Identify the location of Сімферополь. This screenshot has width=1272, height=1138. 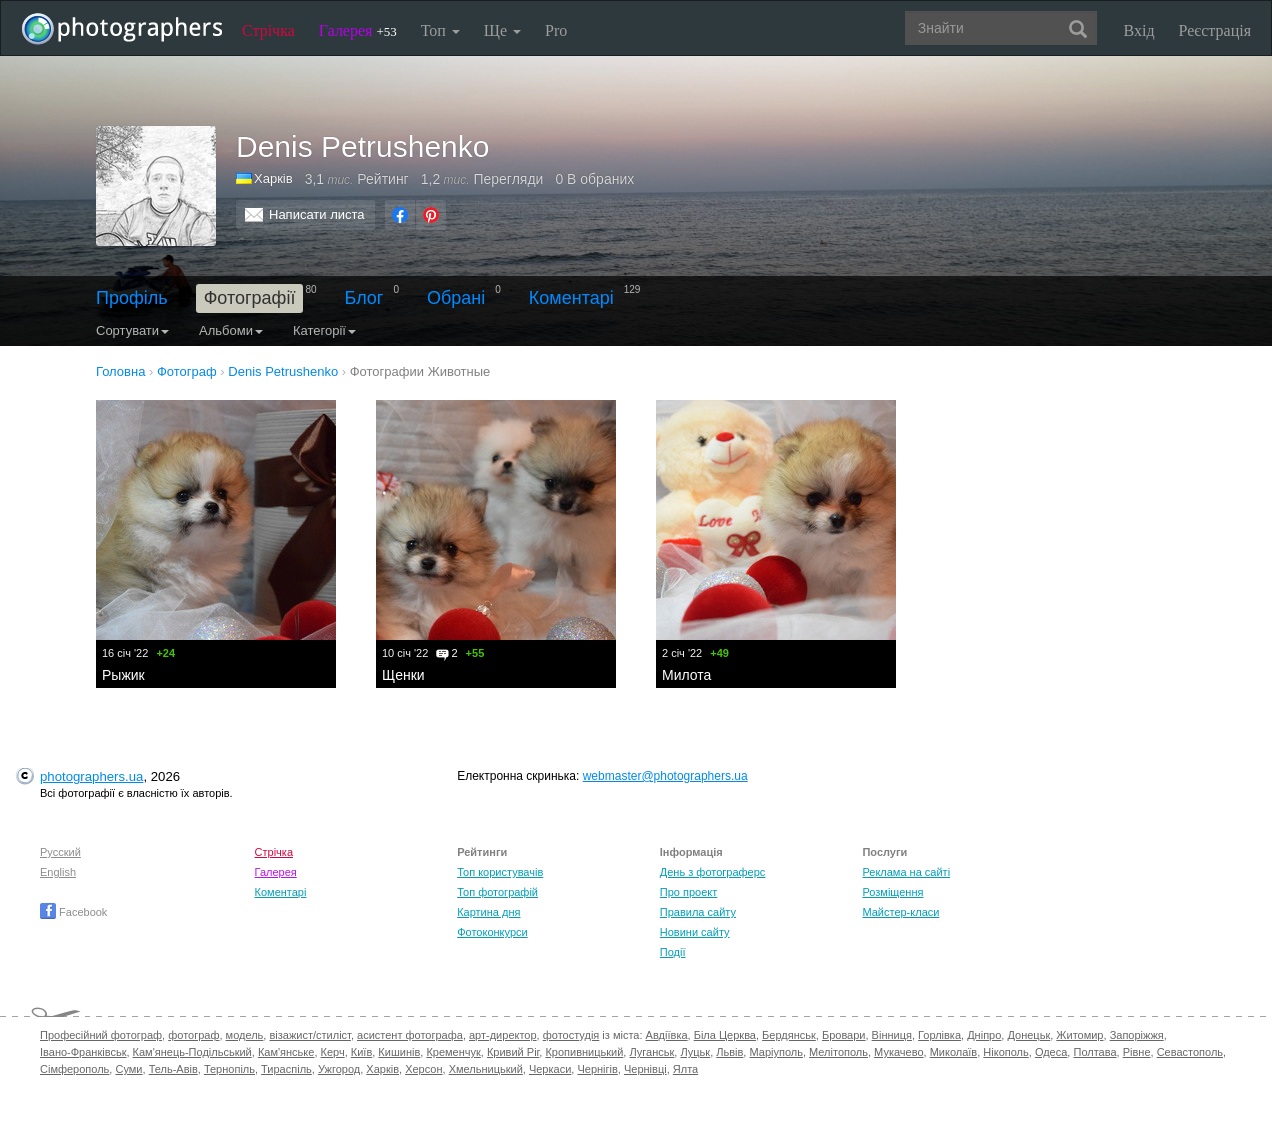
(74, 1069).